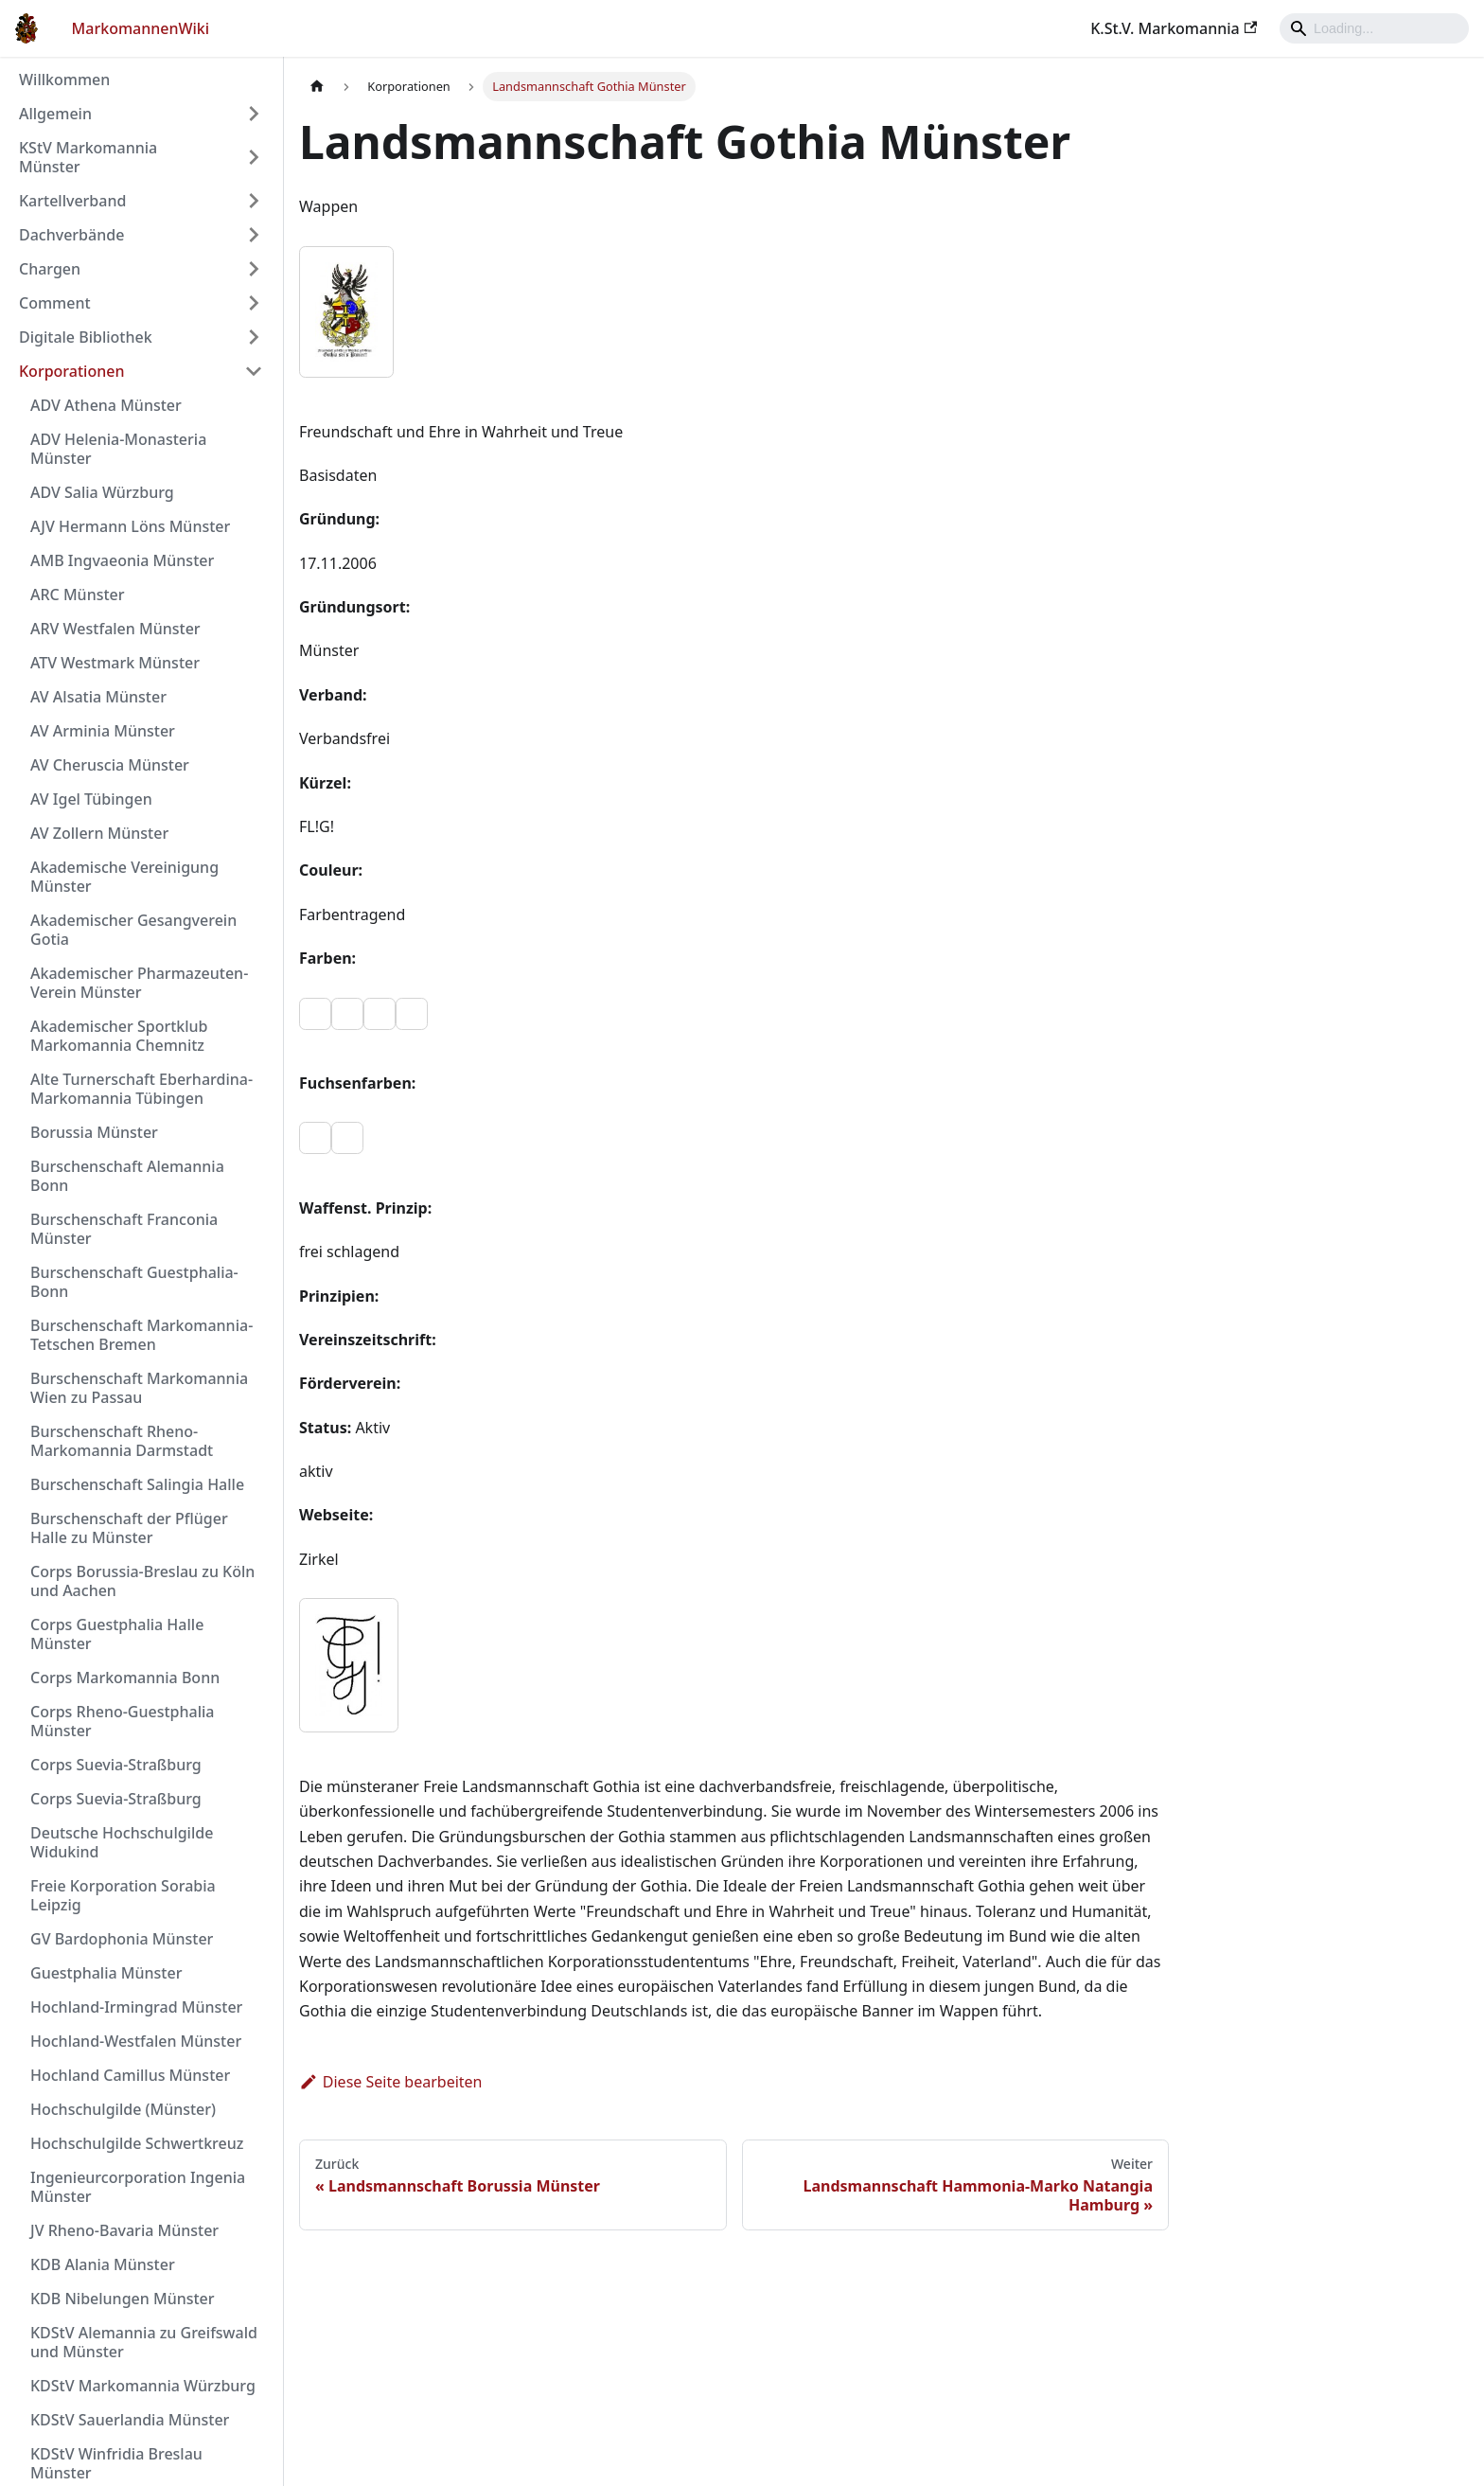  What do you see at coordinates (102, 730) in the screenshot?
I see `AV Arminia Münster` at bounding box center [102, 730].